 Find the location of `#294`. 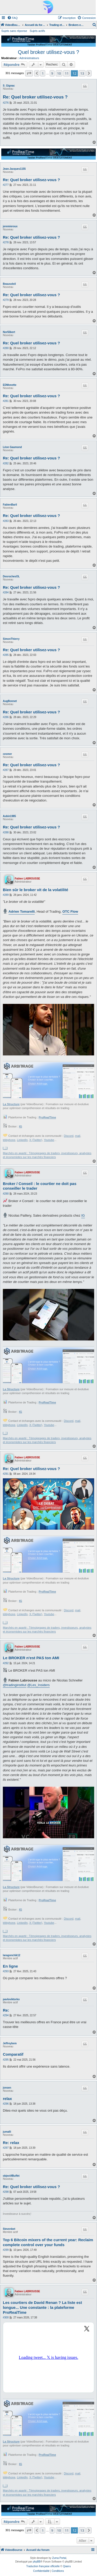

#294 is located at coordinates (6, 2015).